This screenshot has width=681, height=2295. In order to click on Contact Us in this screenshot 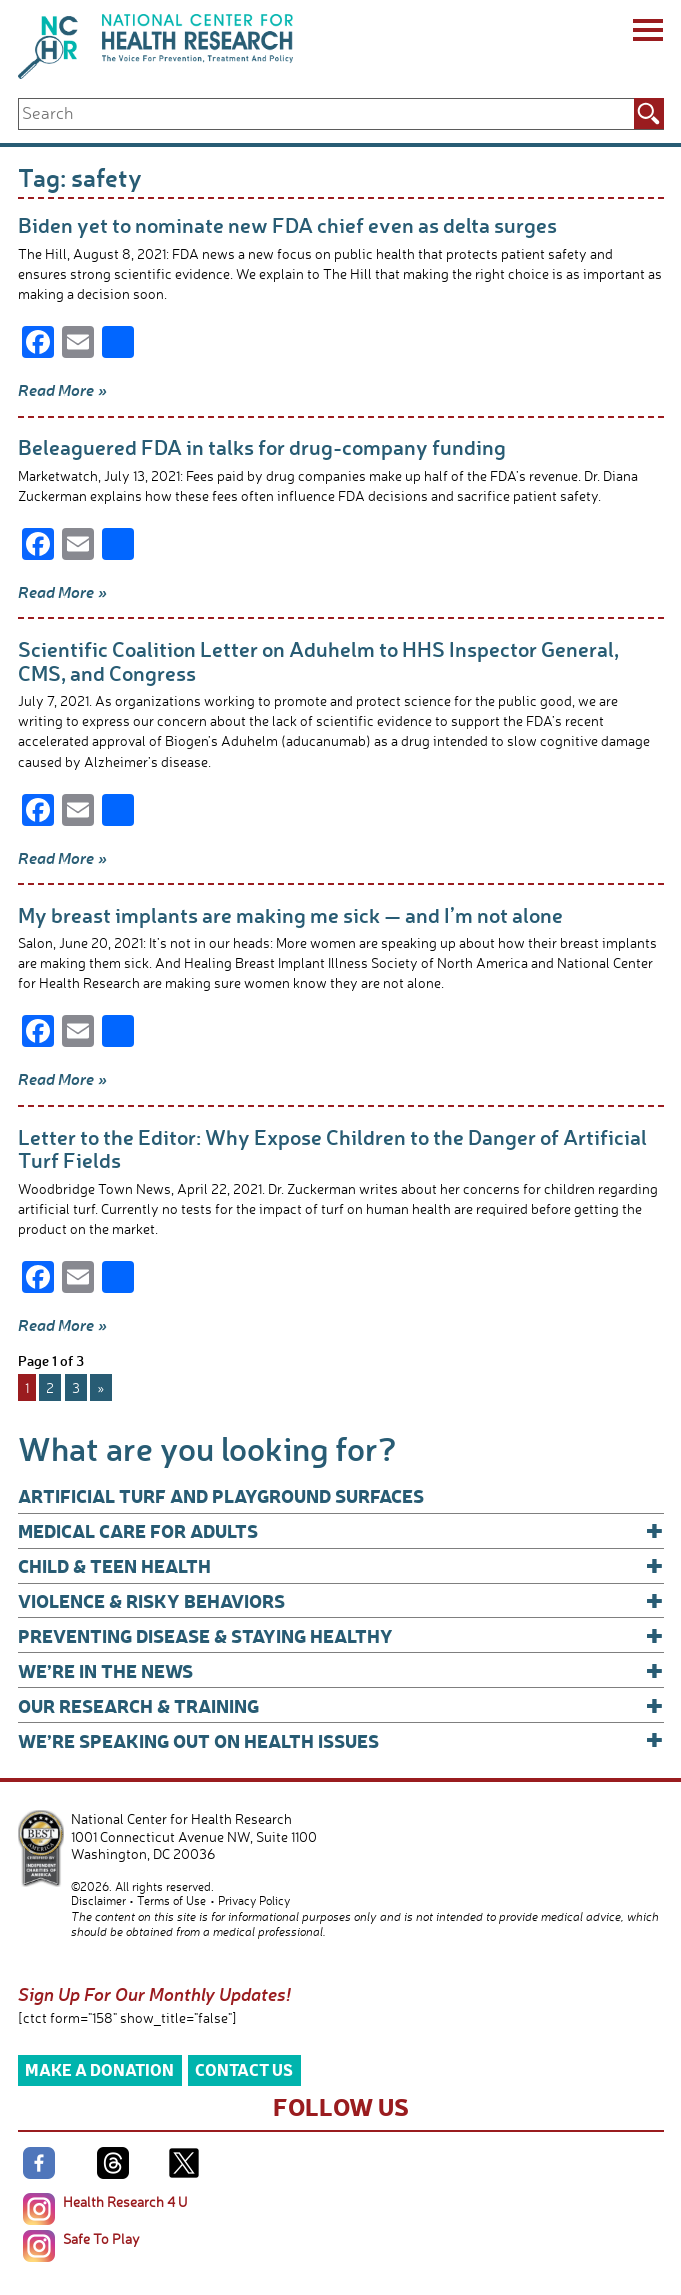, I will do `click(244, 2069)`.